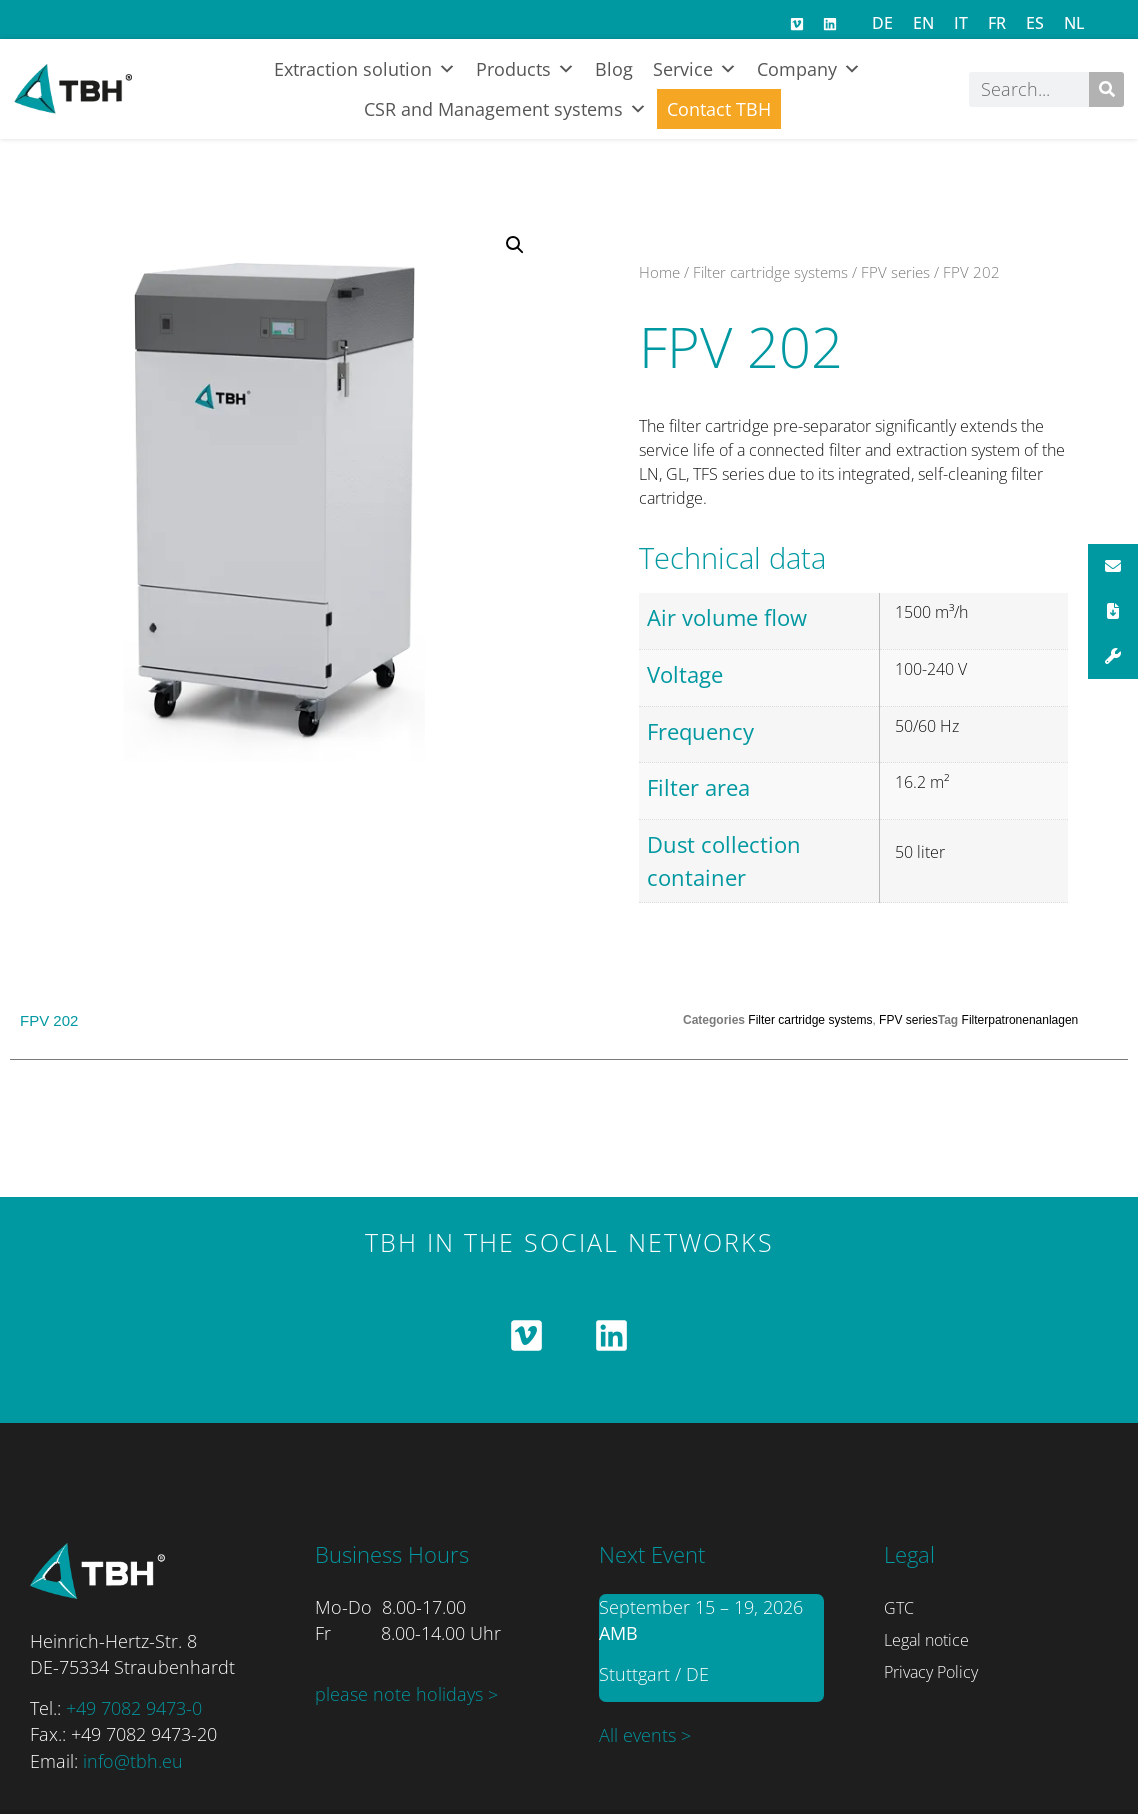 The width and height of the screenshot is (1138, 1814). What do you see at coordinates (770, 272) in the screenshot?
I see `Filter cartridge systems` at bounding box center [770, 272].